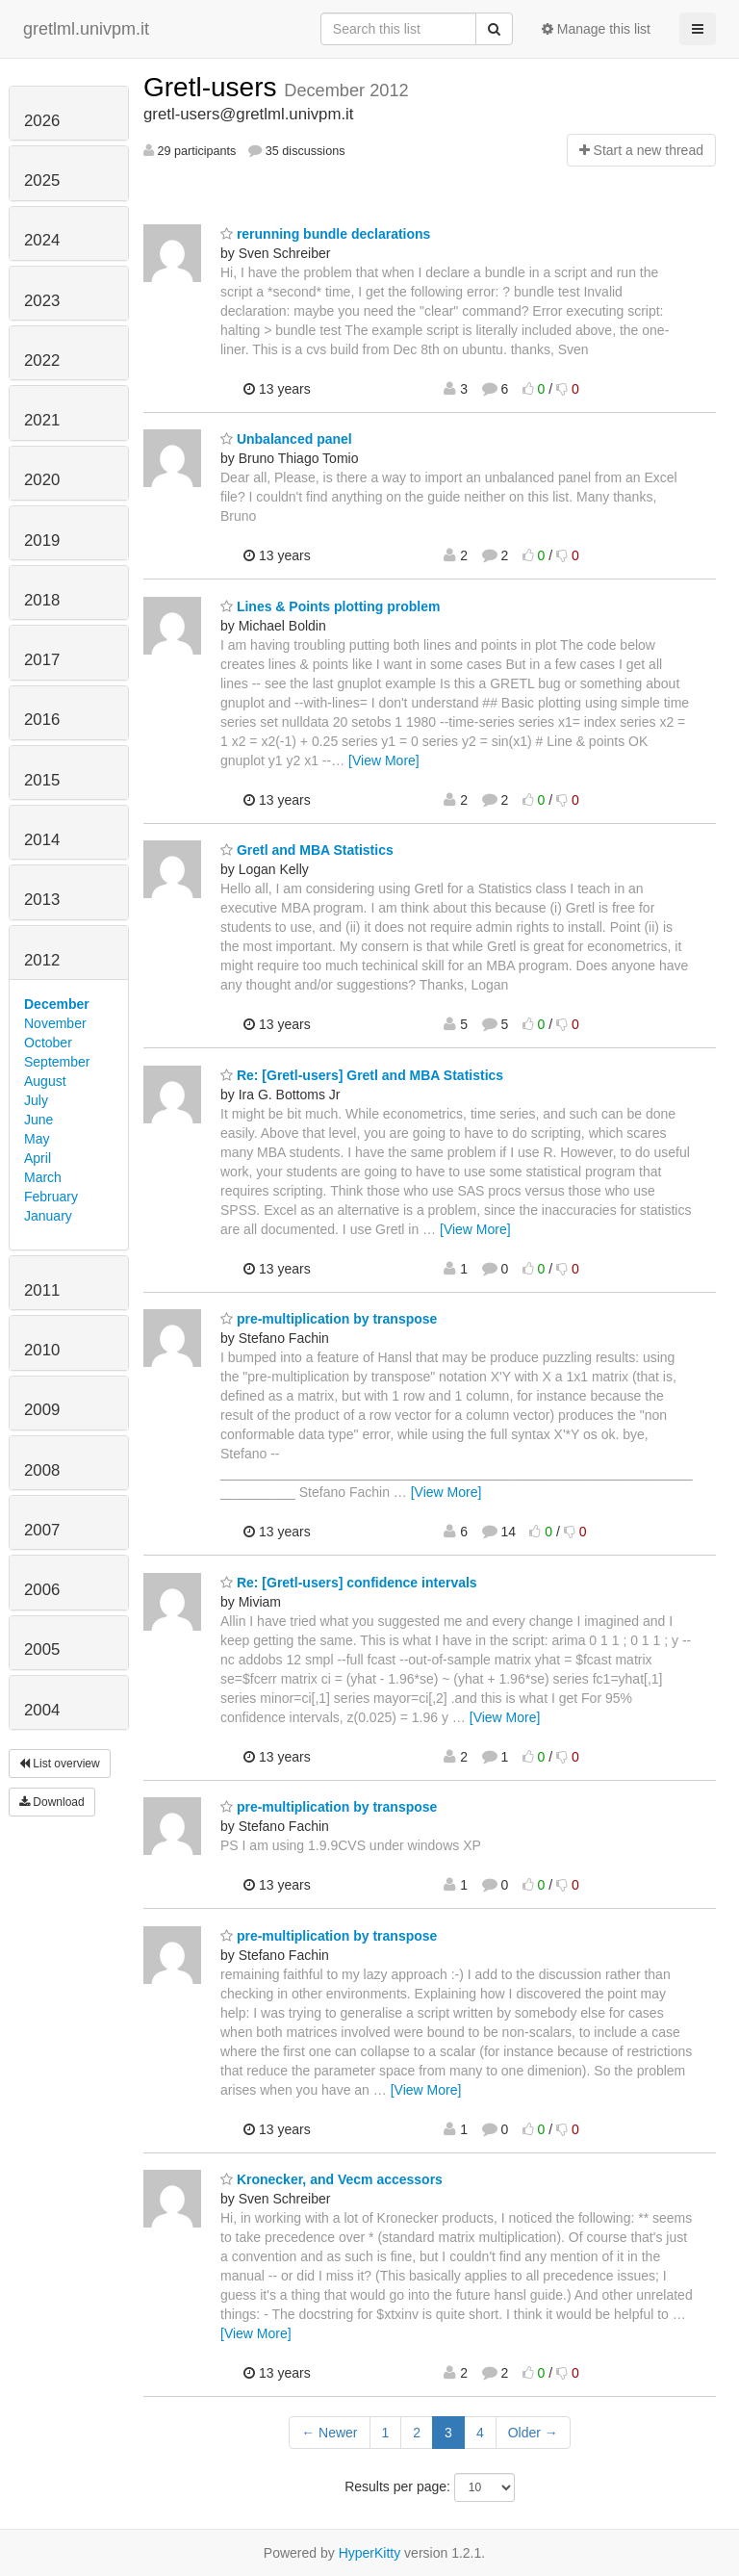  What do you see at coordinates (42, 121) in the screenshot?
I see `2026` at bounding box center [42, 121].